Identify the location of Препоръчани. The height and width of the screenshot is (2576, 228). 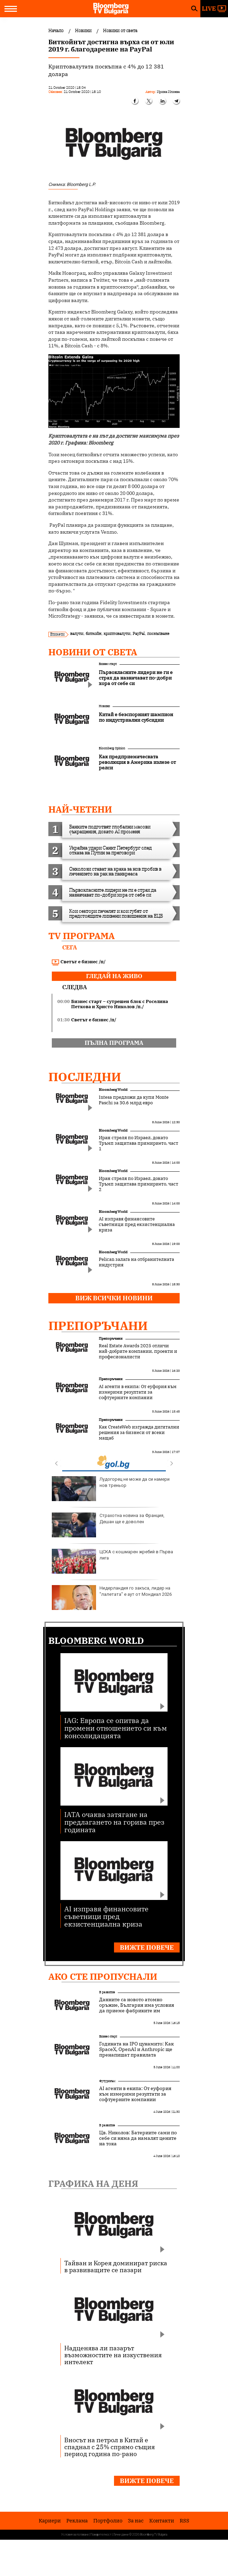
(98, 1325).